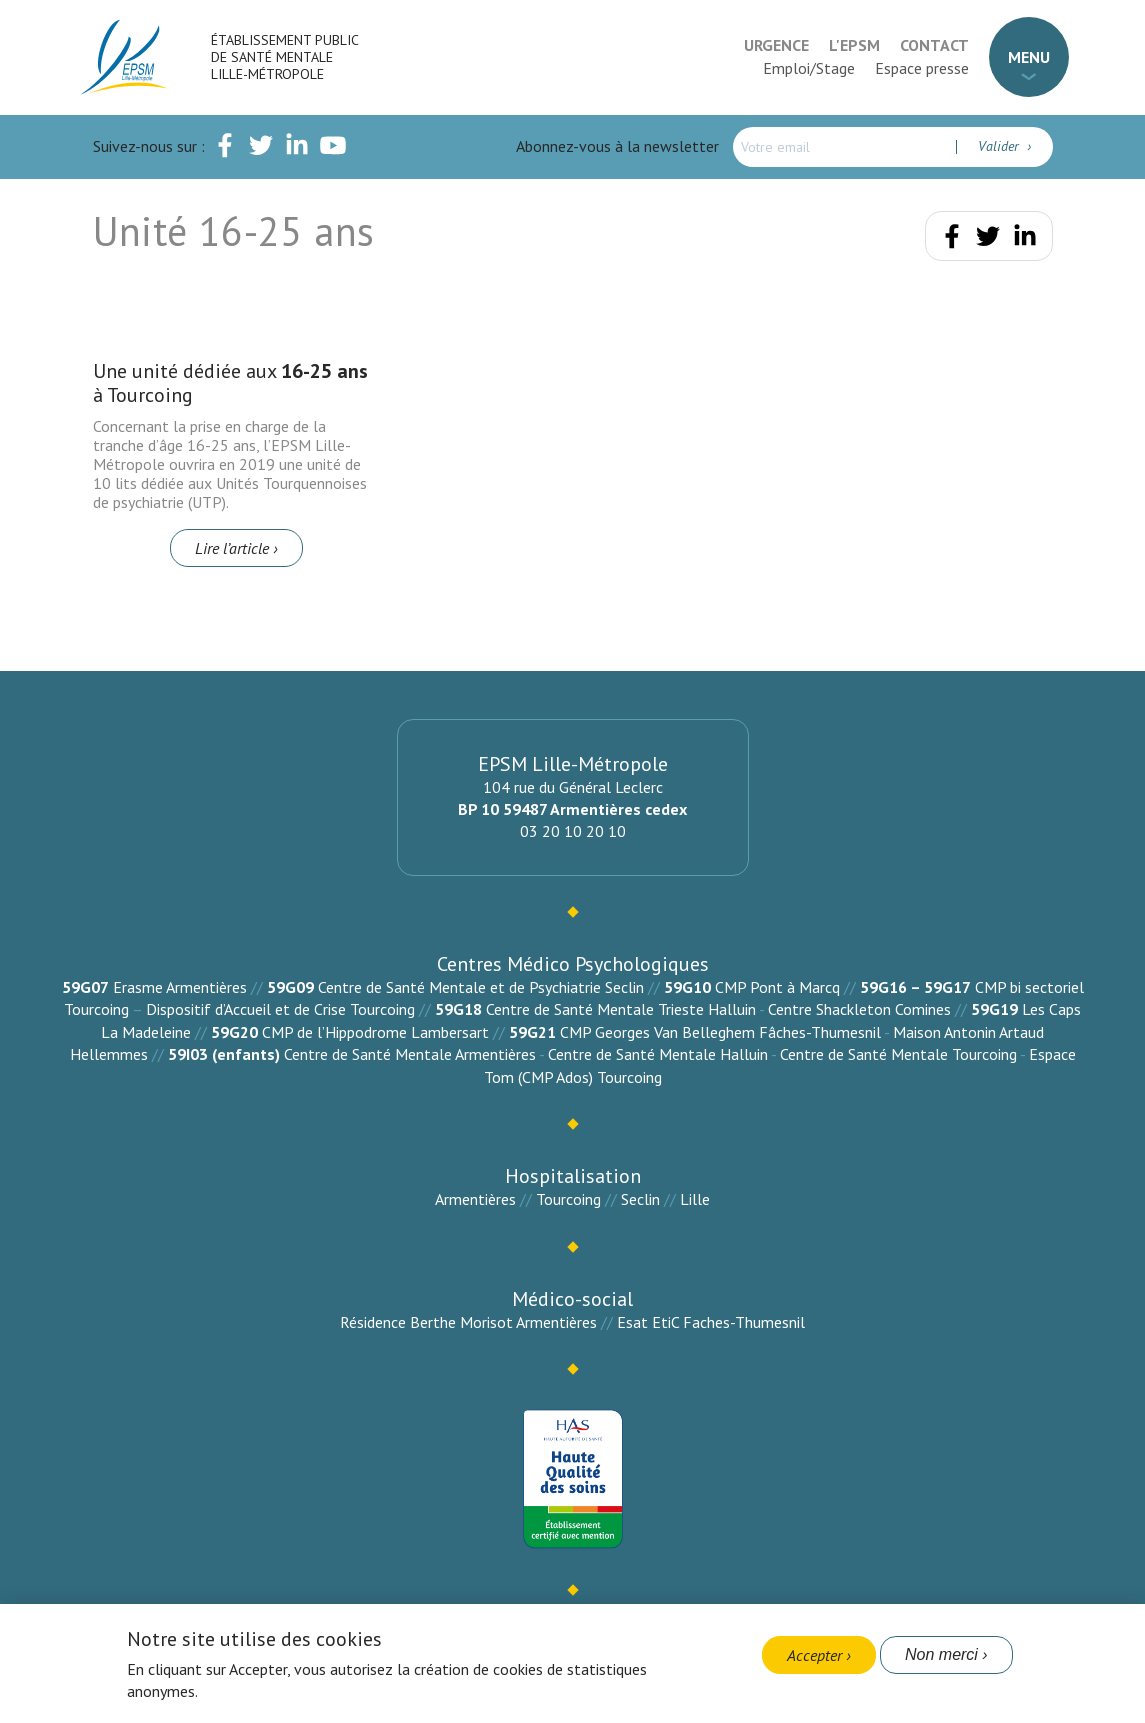 The image size is (1145, 1723). What do you see at coordinates (809, 68) in the screenshot?
I see `Emploi/Stage` at bounding box center [809, 68].